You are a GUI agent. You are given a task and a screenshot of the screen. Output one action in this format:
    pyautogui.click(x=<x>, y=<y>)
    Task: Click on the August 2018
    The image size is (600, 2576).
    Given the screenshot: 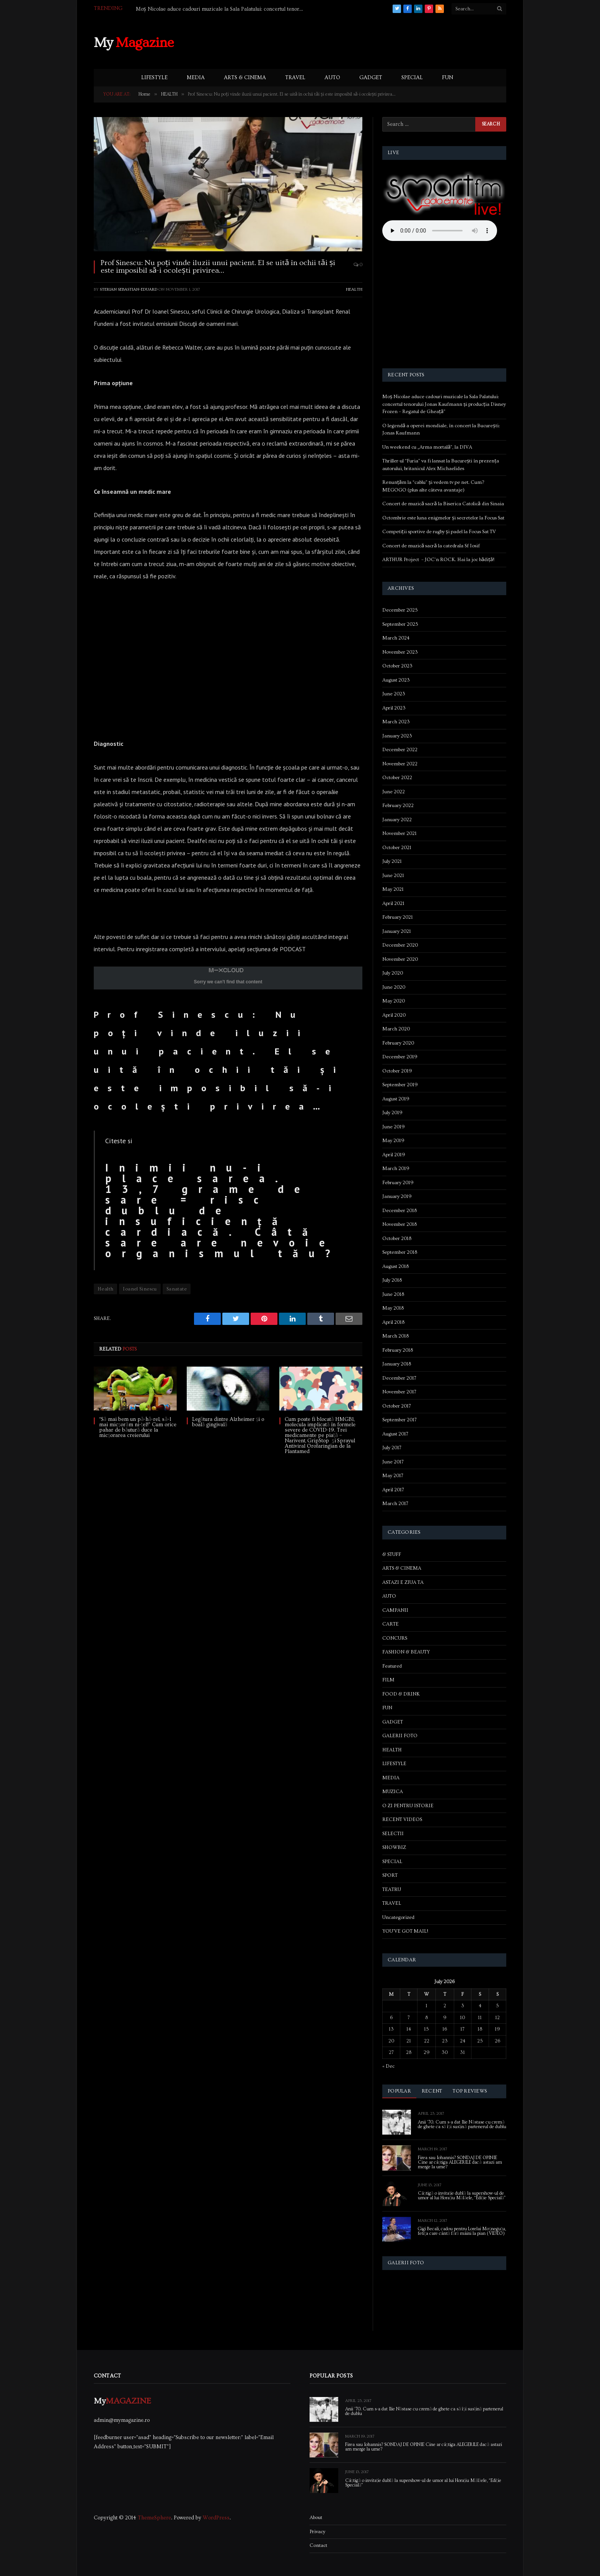 What is the action you would take?
    pyautogui.click(x=395, y=1266)
    